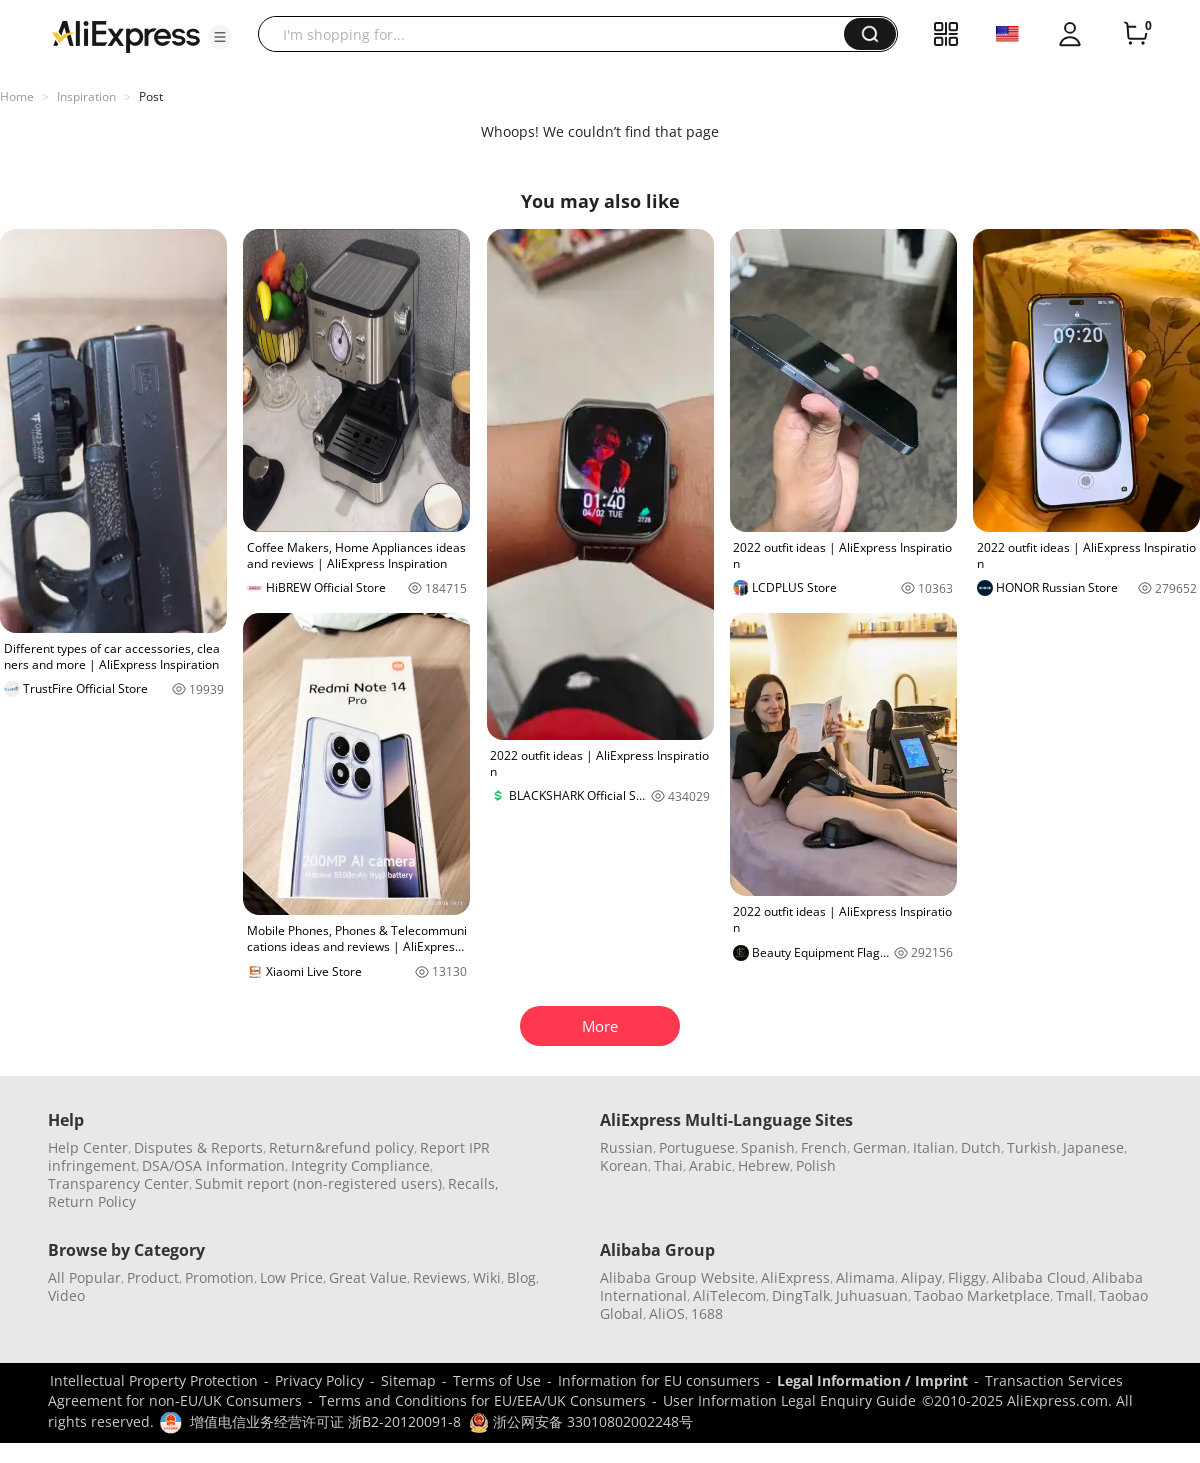 The width and height of the screenshot is (1200, 1463). What do you see at coordinates (677, 1277) in the screenshot?
I see `Alibaba Group Website` at bounding box center [677, 1277].